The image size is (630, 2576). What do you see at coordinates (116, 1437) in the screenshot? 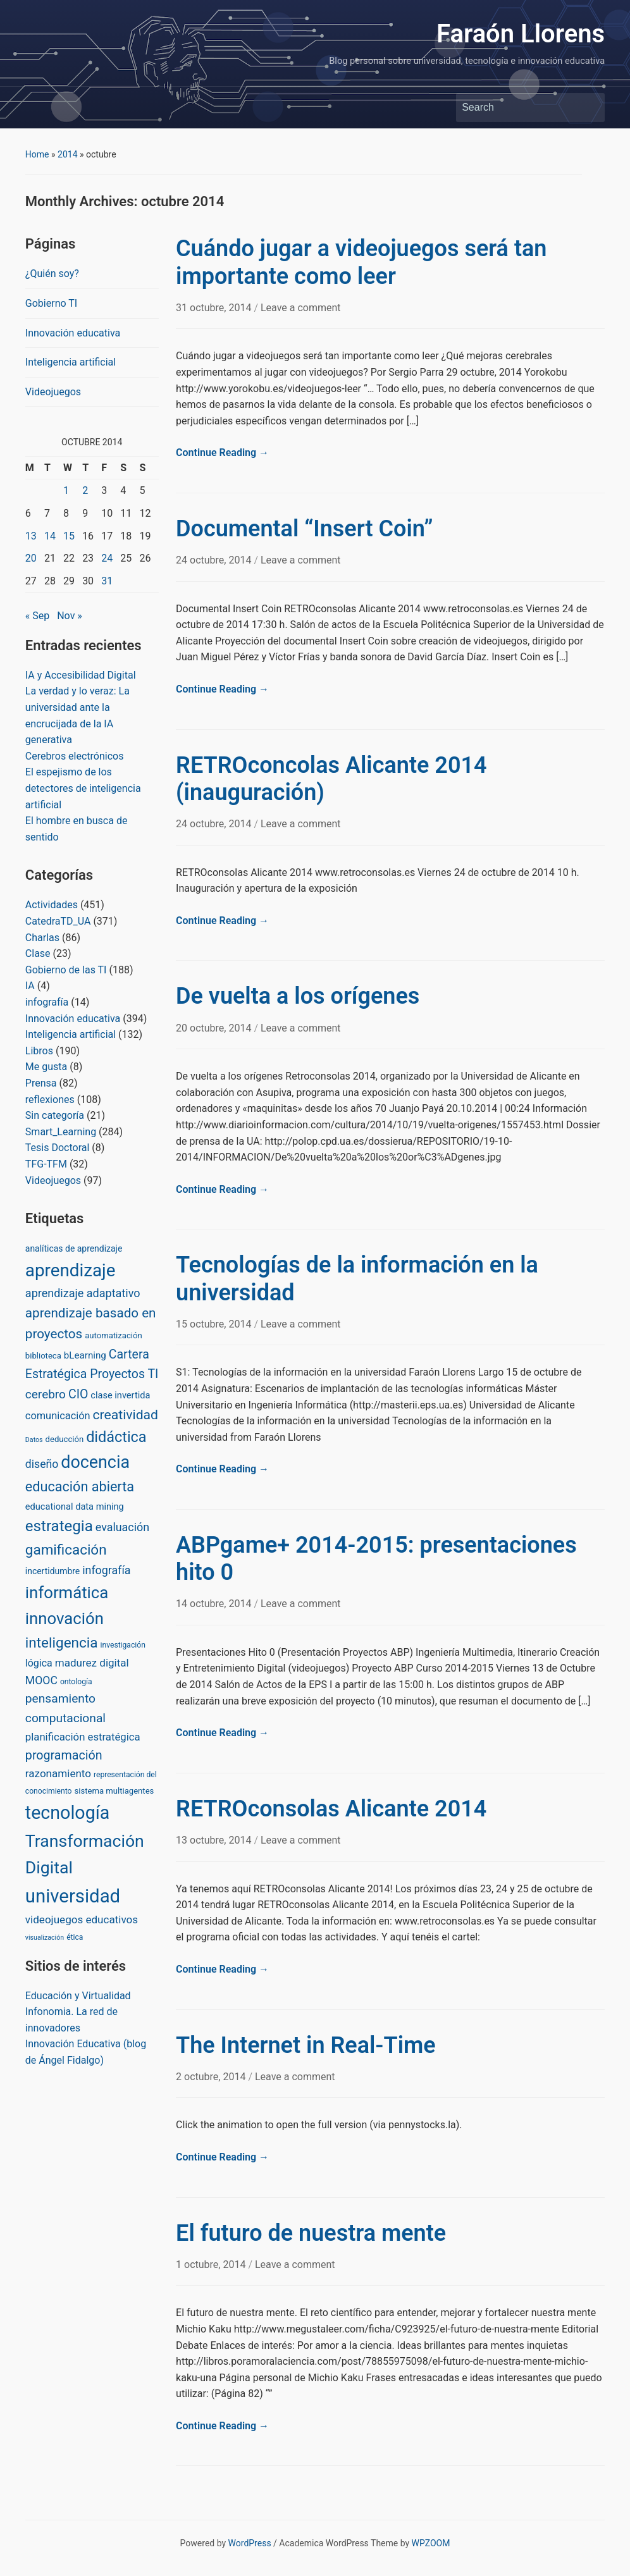
I see `didáctica [didáctica (72 items)]` at bounding box center [116, 1437].